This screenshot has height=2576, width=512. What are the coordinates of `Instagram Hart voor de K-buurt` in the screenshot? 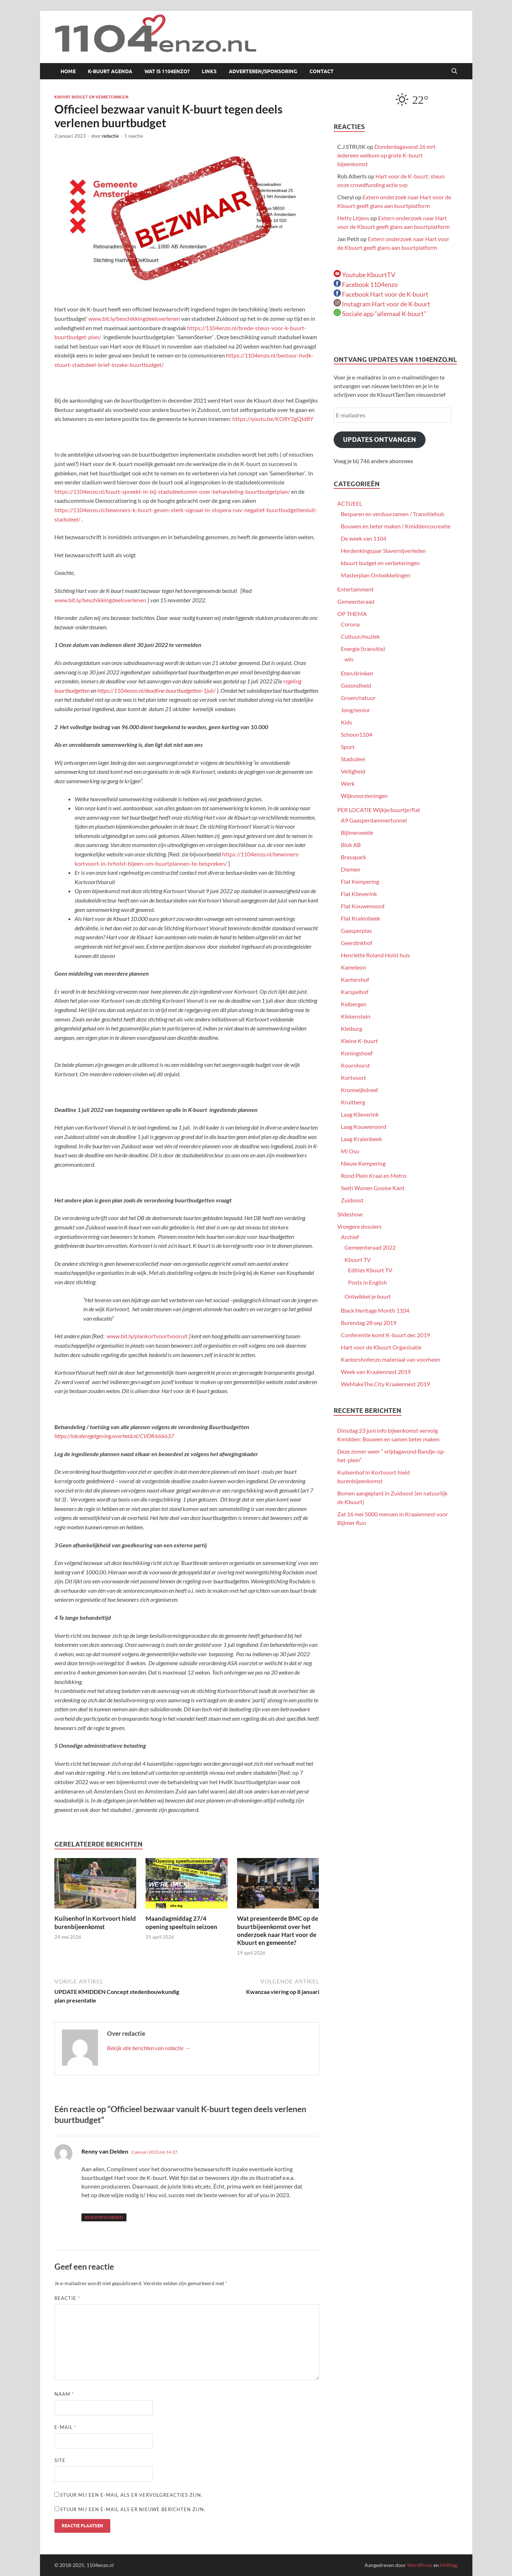 It's located at (382, 304).